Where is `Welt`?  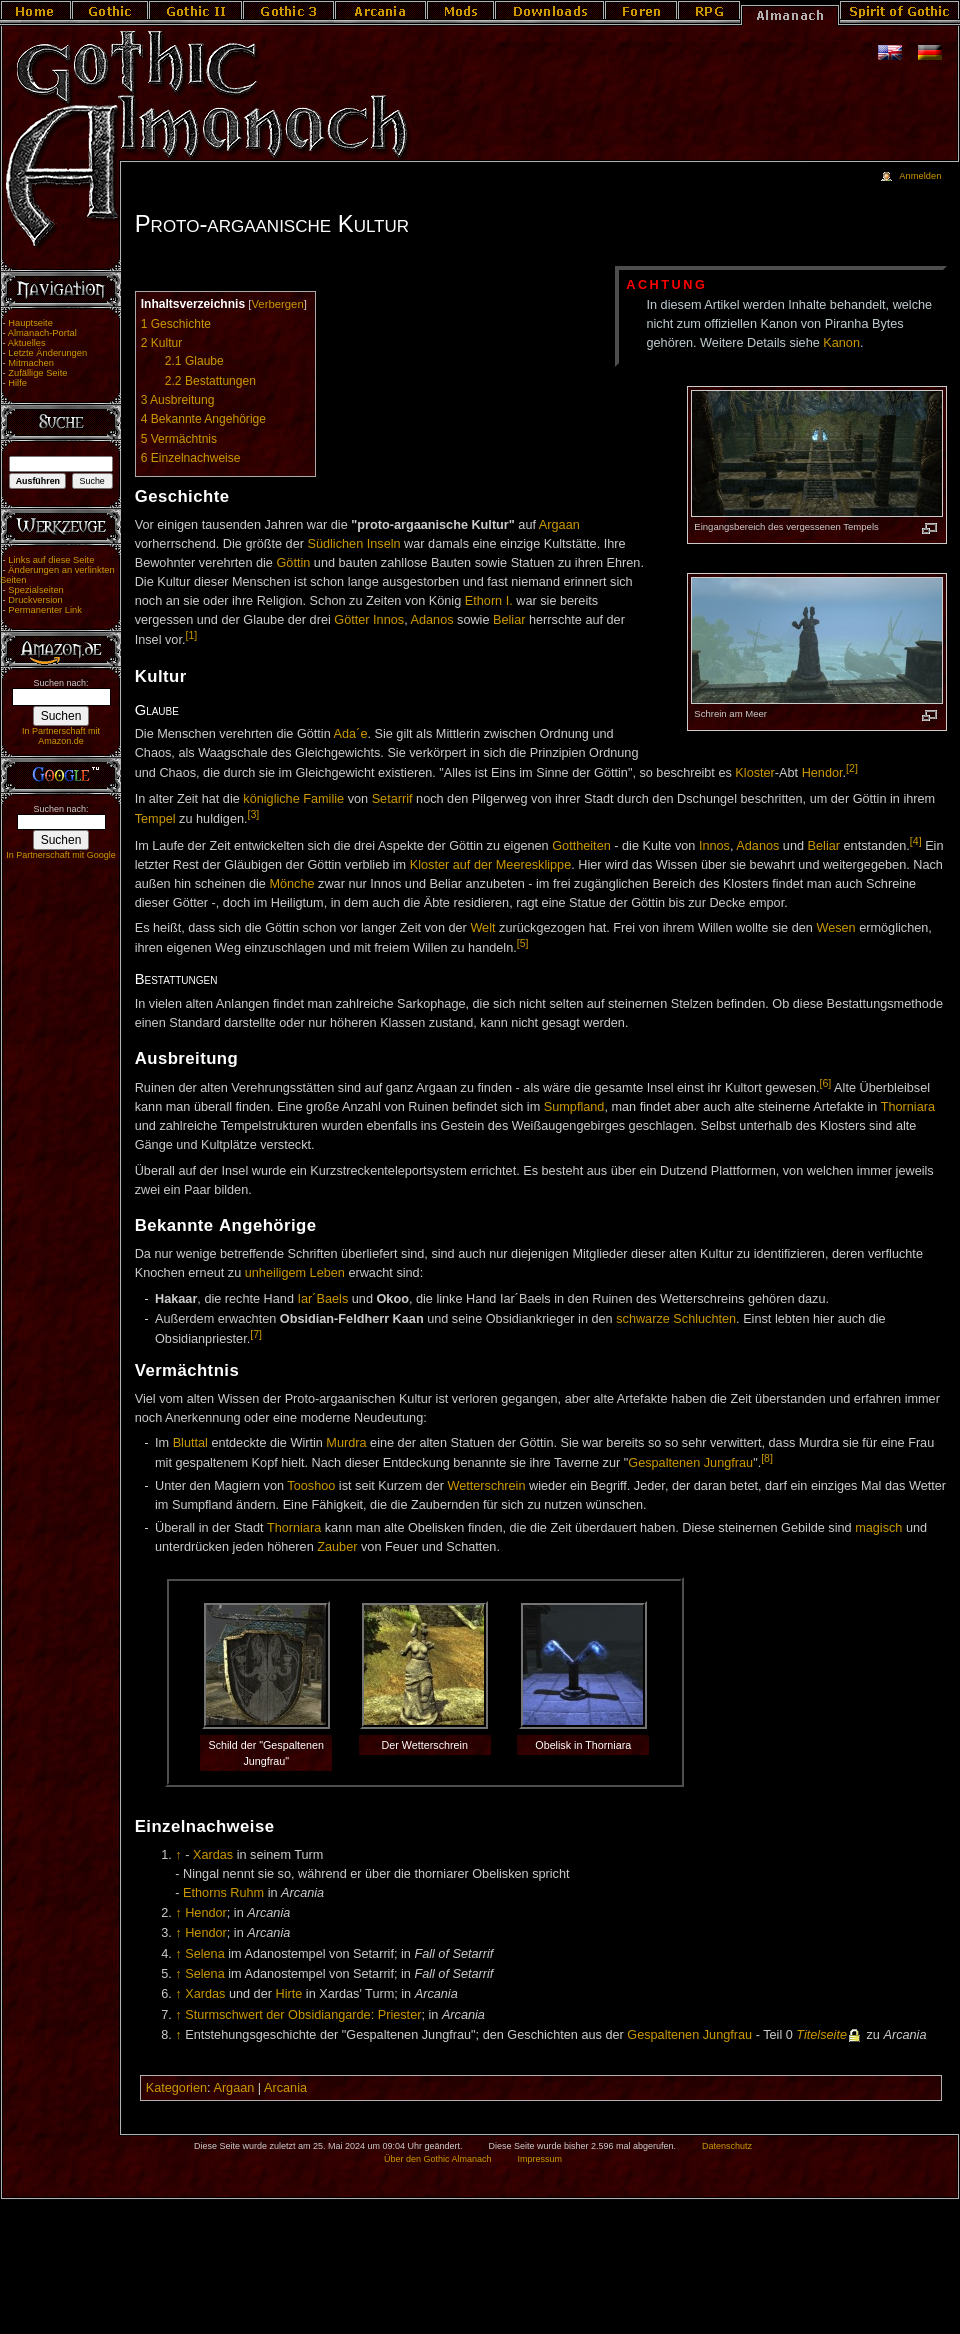
Welt is located at coordinates (482, 928).